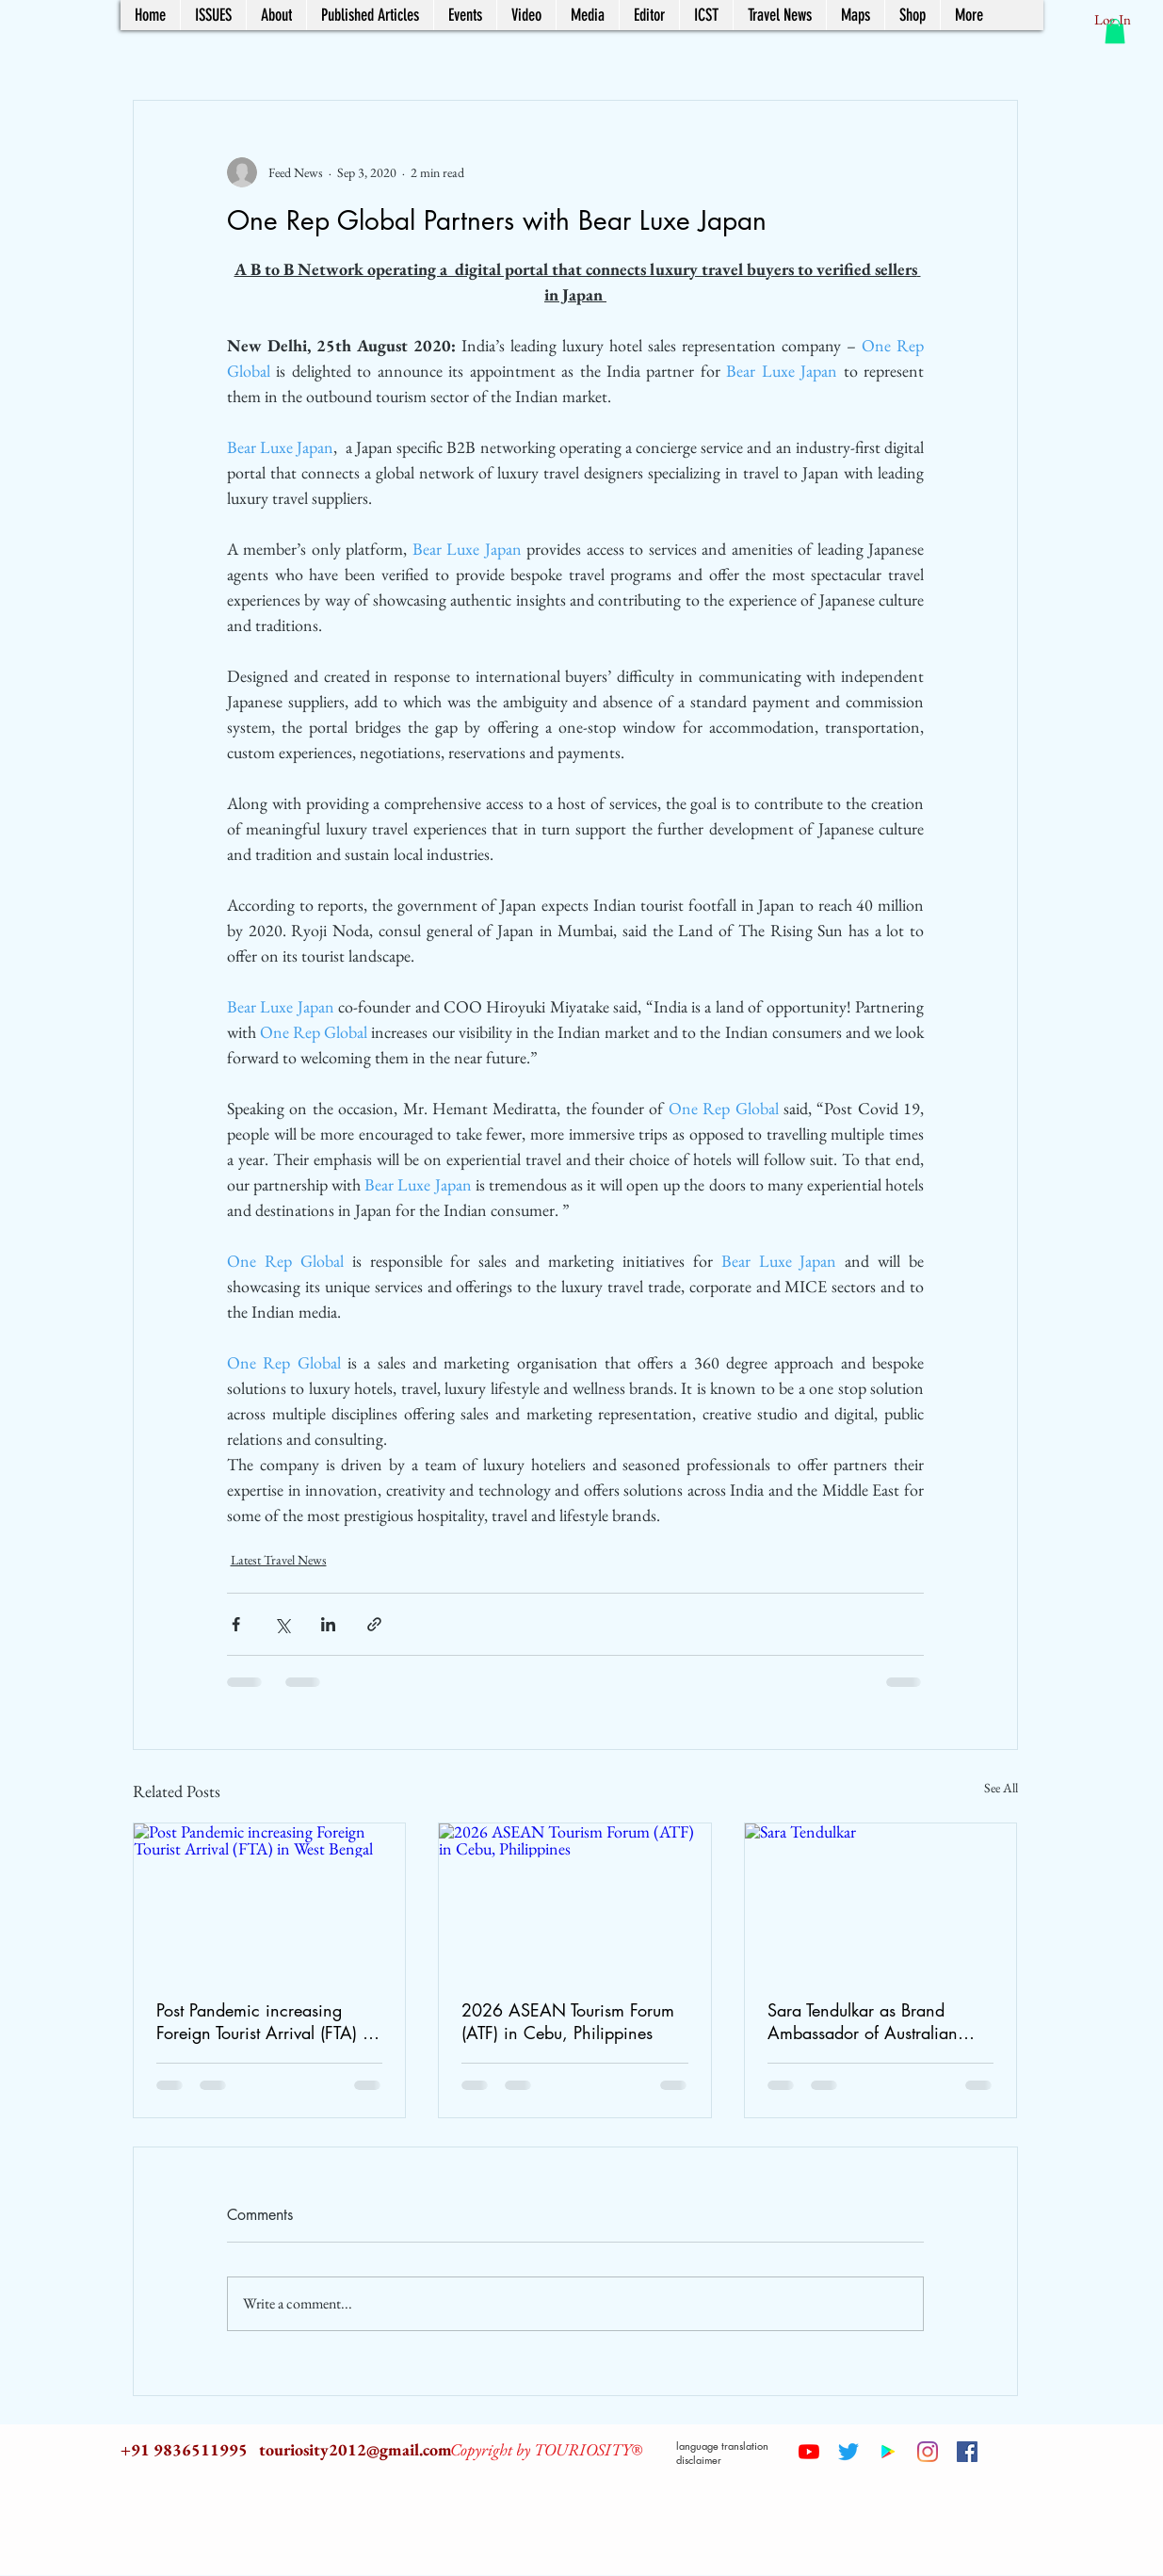 This screenshot has height=2576, width=1163. Describe the element at coordinates (236, 1624) in the screenshot. I see `[Share via Facebook]` at that location.